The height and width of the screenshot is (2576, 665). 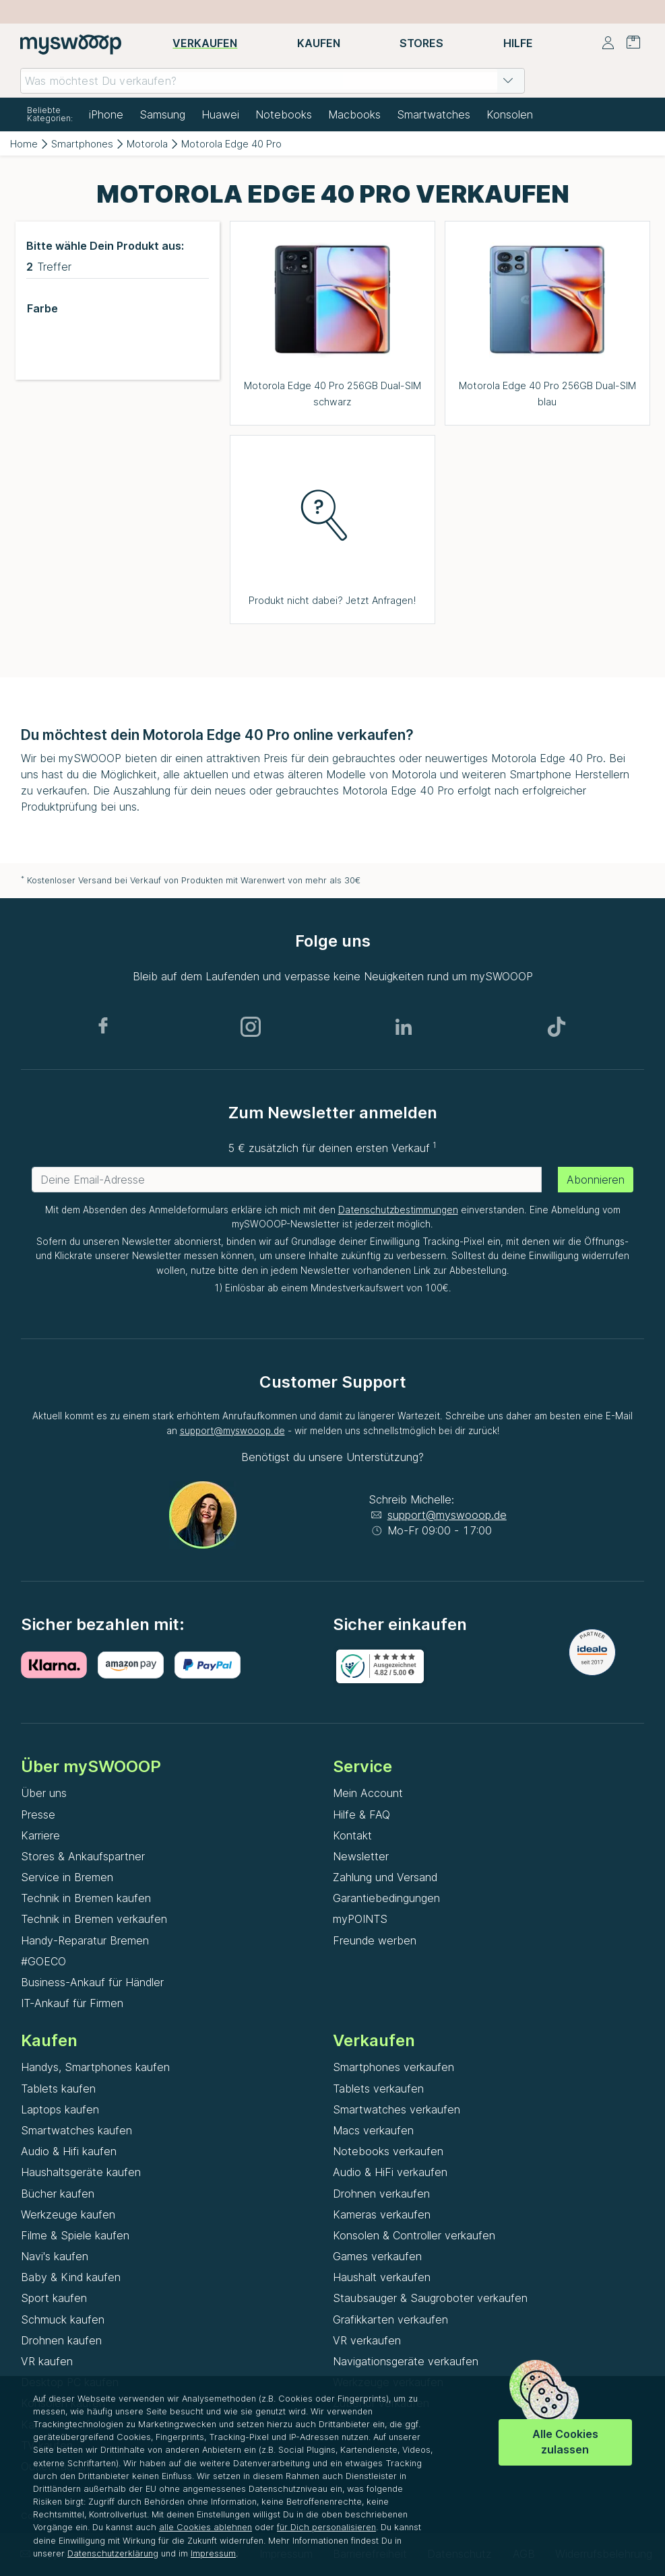 What do you see at coordinates (68, 2214) in the screenshot?
I see `Werkzeuge kaufen` at bounding box center [68, 2214].